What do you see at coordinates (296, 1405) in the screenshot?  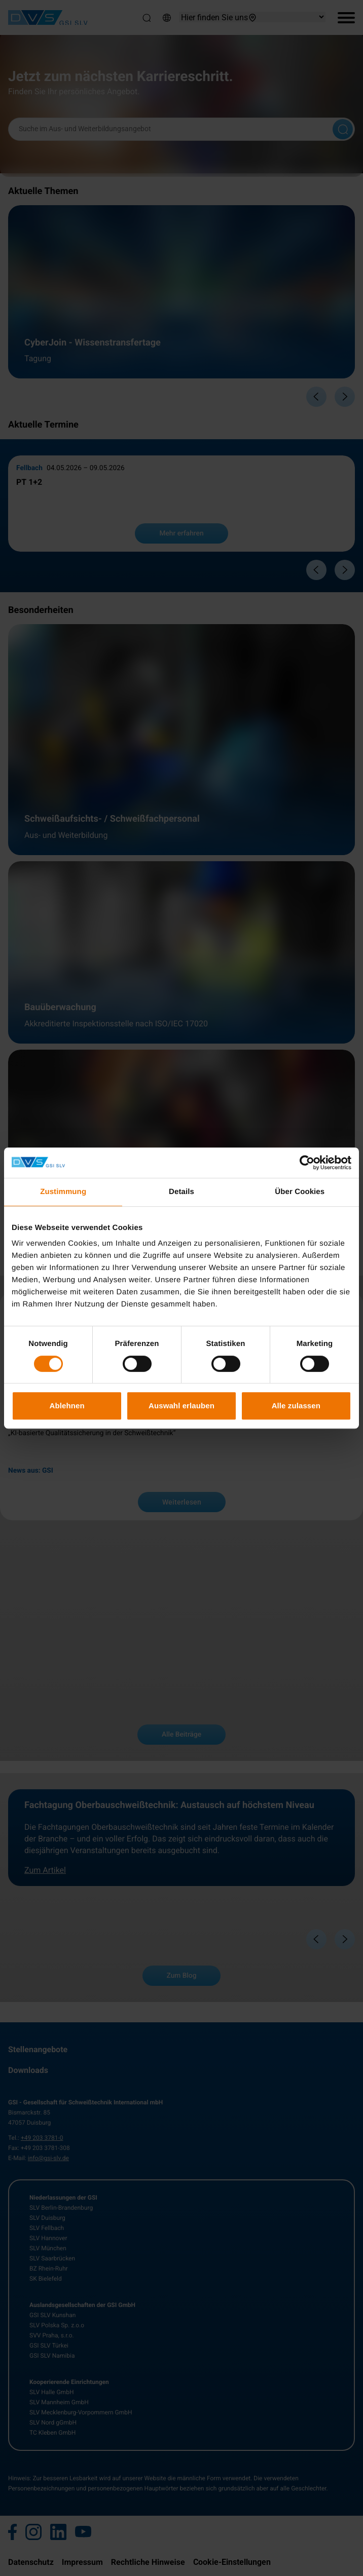 I see `Alle zulassen` at bounding box center [296, 1405].